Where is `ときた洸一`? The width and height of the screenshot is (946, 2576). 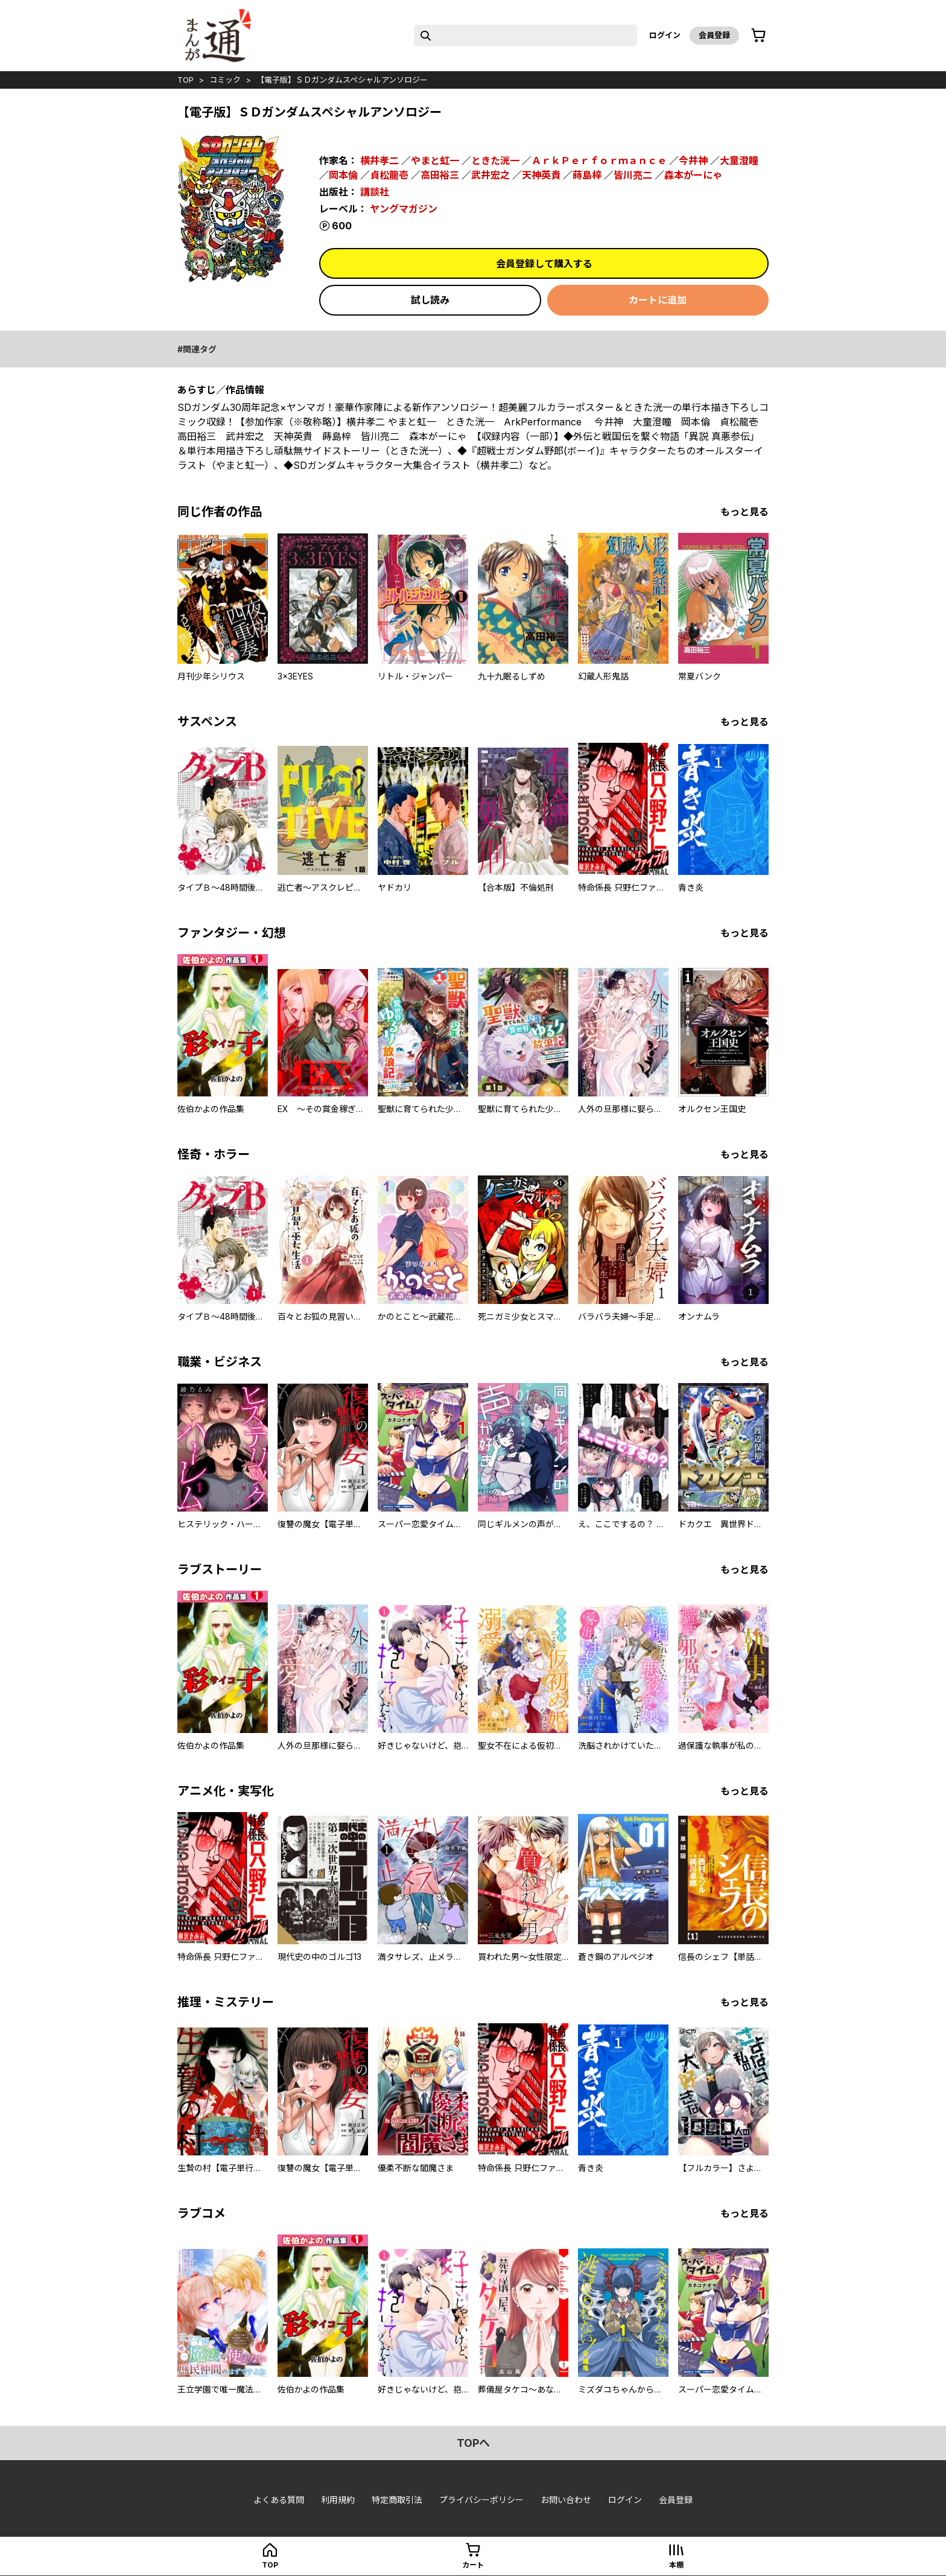
ときた洸一 is located at coordinates (495, 160).